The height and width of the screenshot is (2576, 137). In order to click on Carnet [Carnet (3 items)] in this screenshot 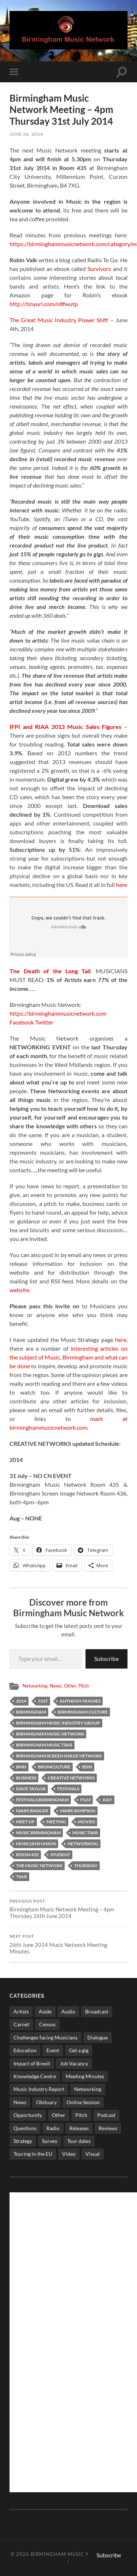, I will do `click(21, 2024)`.